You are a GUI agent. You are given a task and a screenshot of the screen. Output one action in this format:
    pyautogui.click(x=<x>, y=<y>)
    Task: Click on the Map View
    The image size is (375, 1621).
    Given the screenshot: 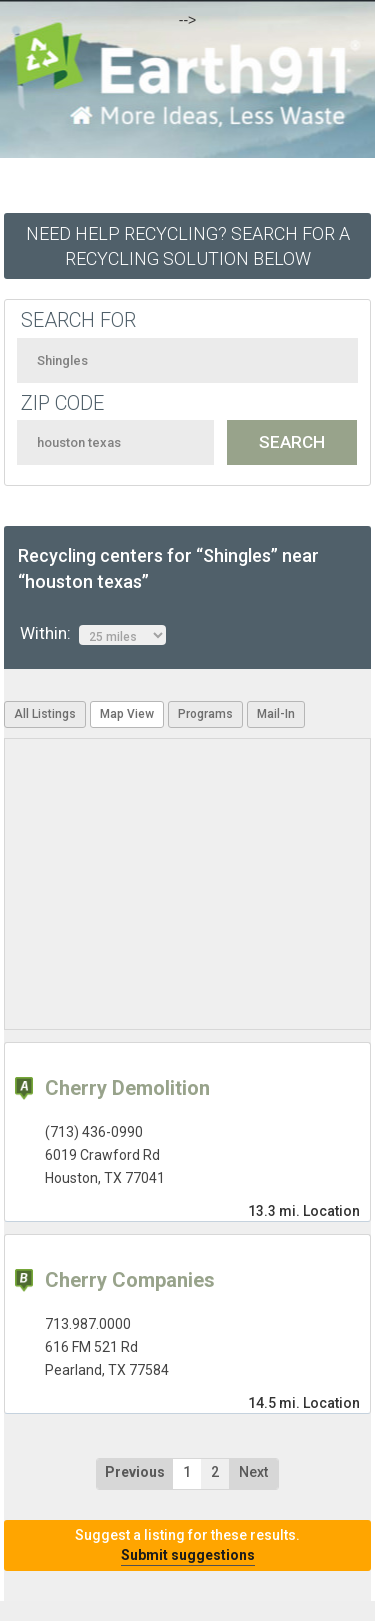 What is the action you would take?
    pyautogui.click(x=127, y=714)
    